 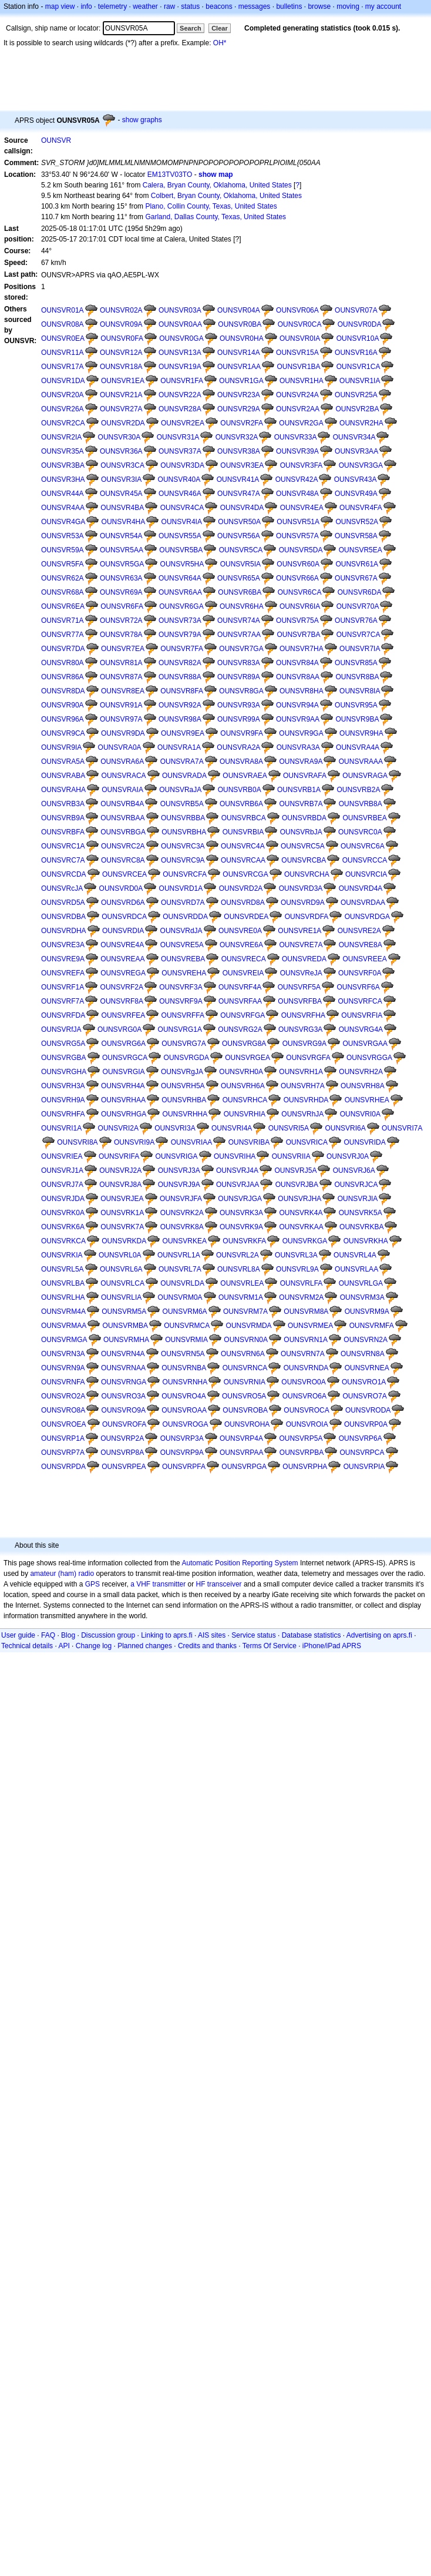 I want to click on OUNSVRPHA, so click(x=304, y=1467).